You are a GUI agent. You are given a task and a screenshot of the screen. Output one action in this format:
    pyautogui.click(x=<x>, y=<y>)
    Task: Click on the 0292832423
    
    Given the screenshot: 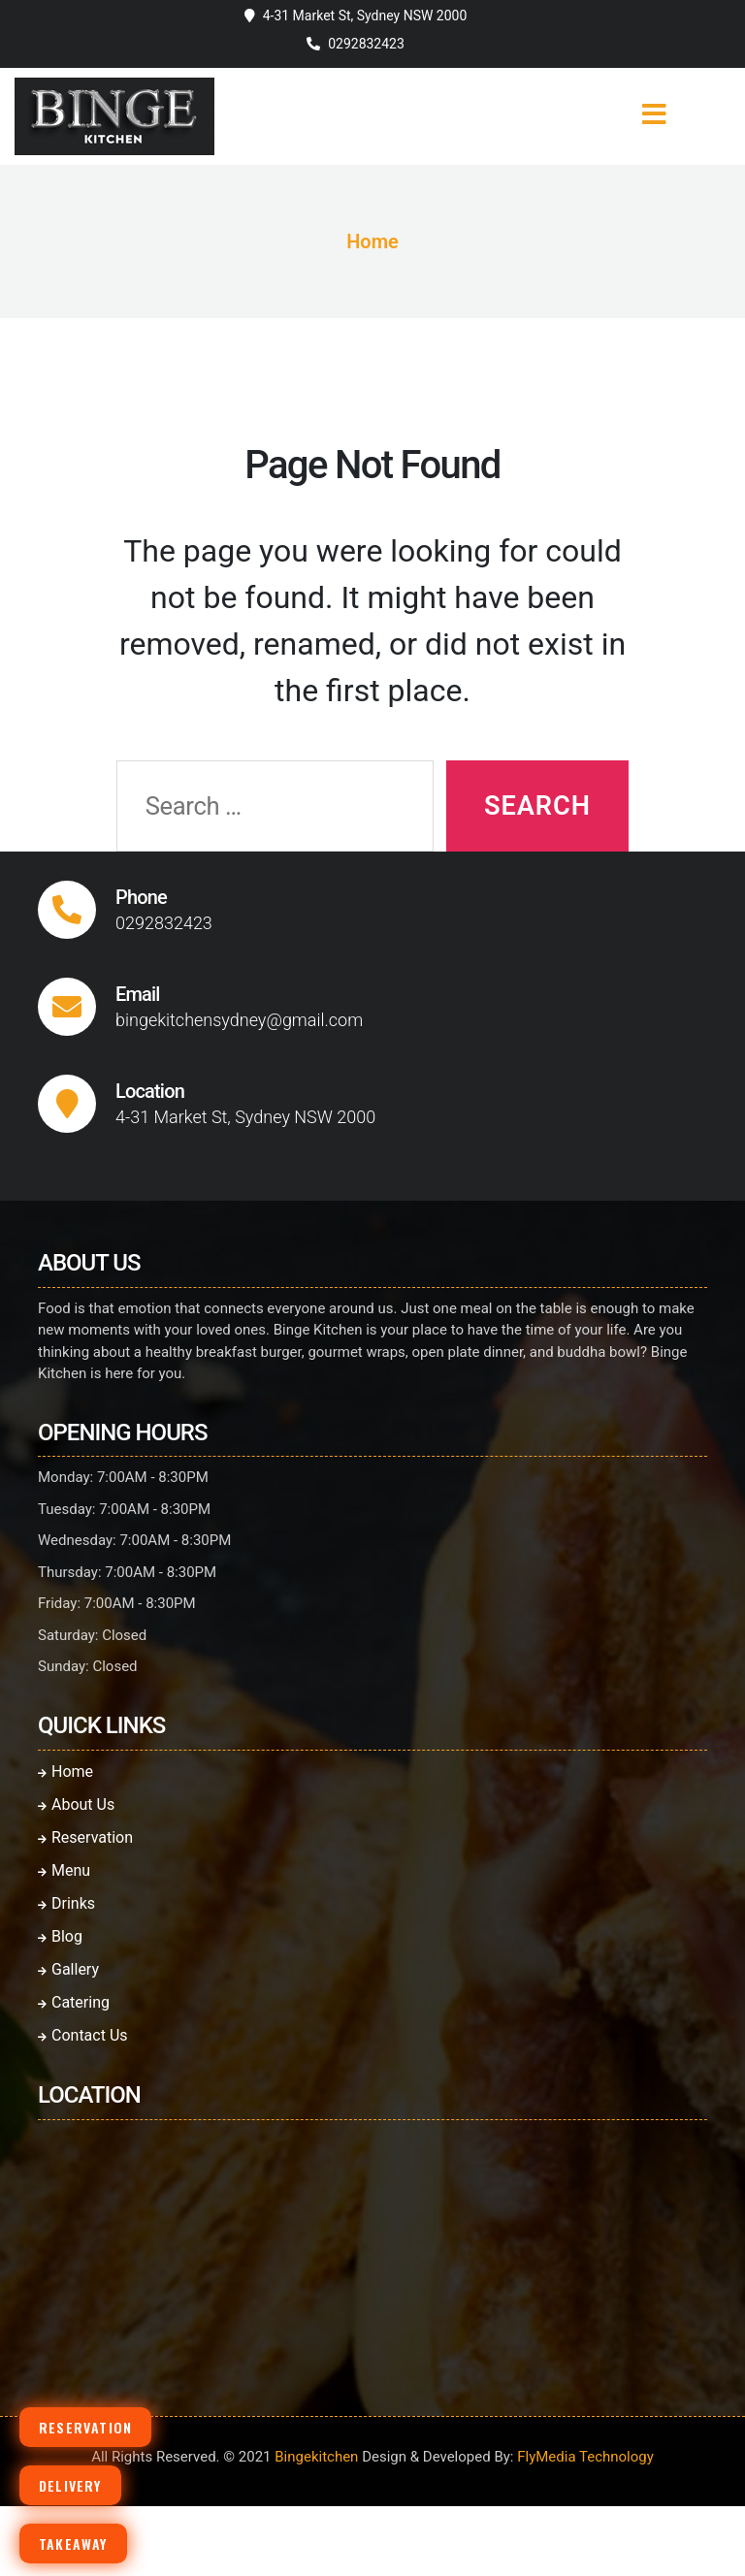 What is the action you would take?
    pyautogui.click(x=366, y=43)
    